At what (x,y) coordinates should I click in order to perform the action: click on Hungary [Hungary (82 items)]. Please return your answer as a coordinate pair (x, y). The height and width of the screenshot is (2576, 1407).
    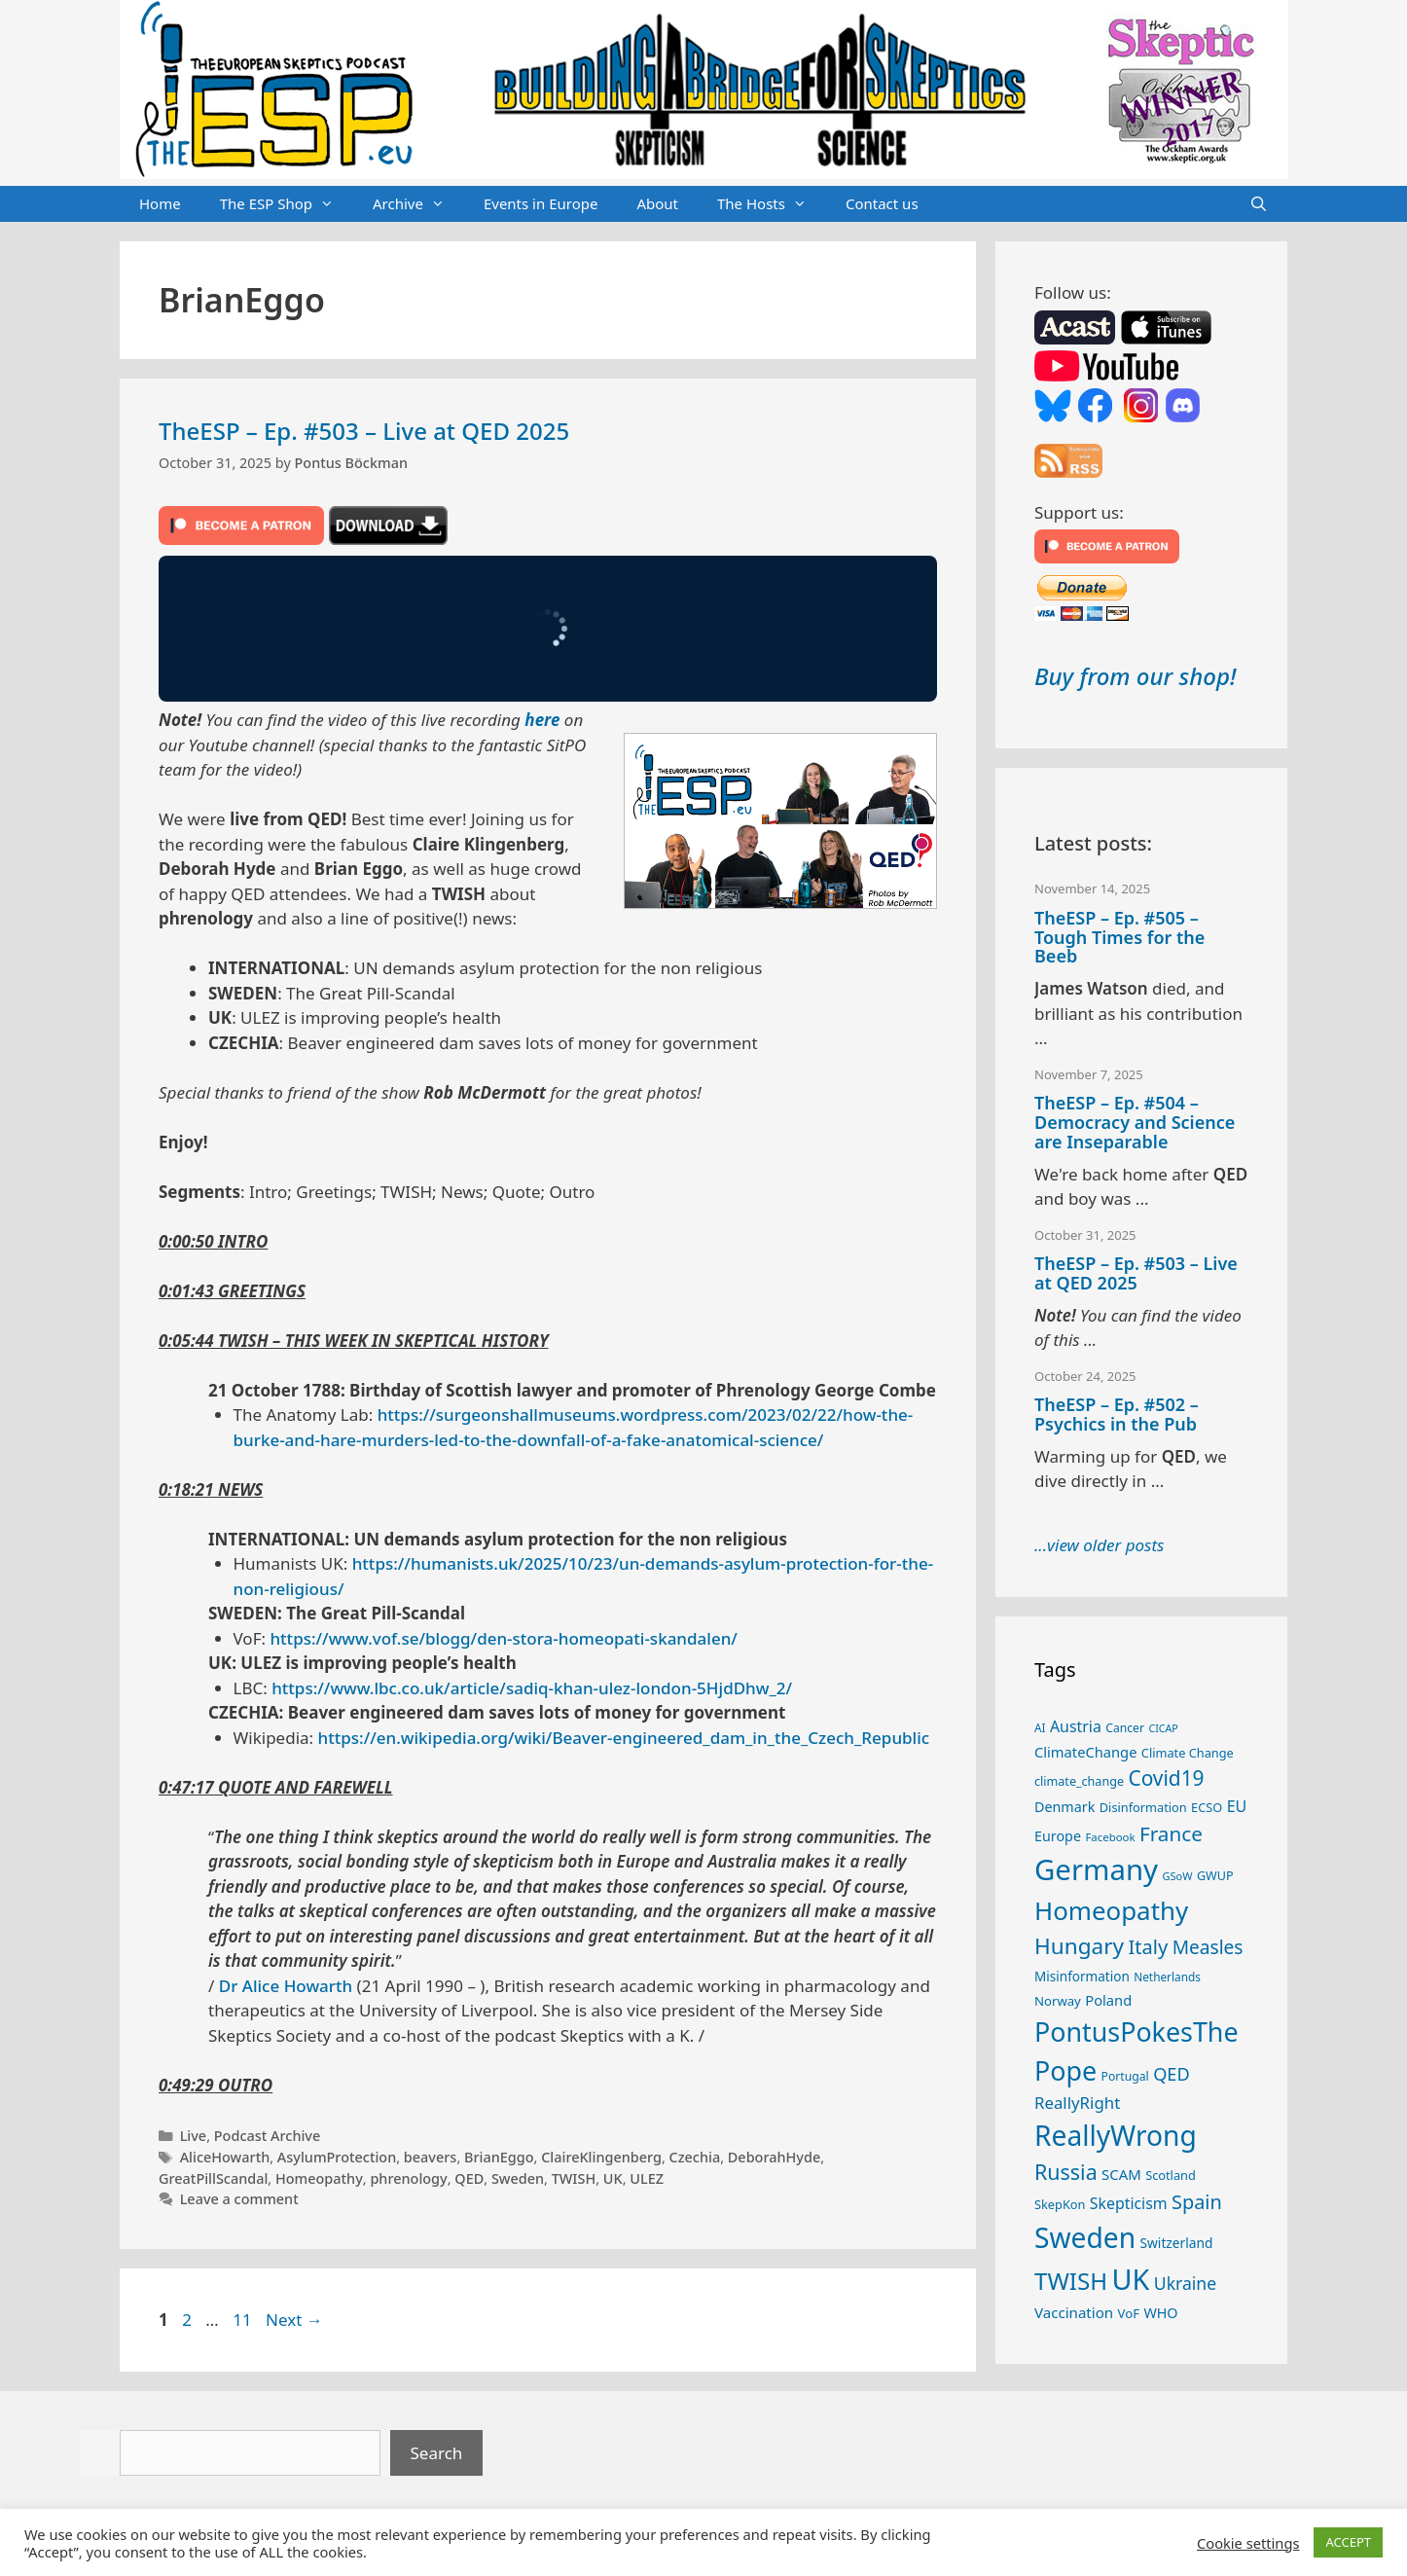
    Looking at the image, I should click on (1079, 1946).